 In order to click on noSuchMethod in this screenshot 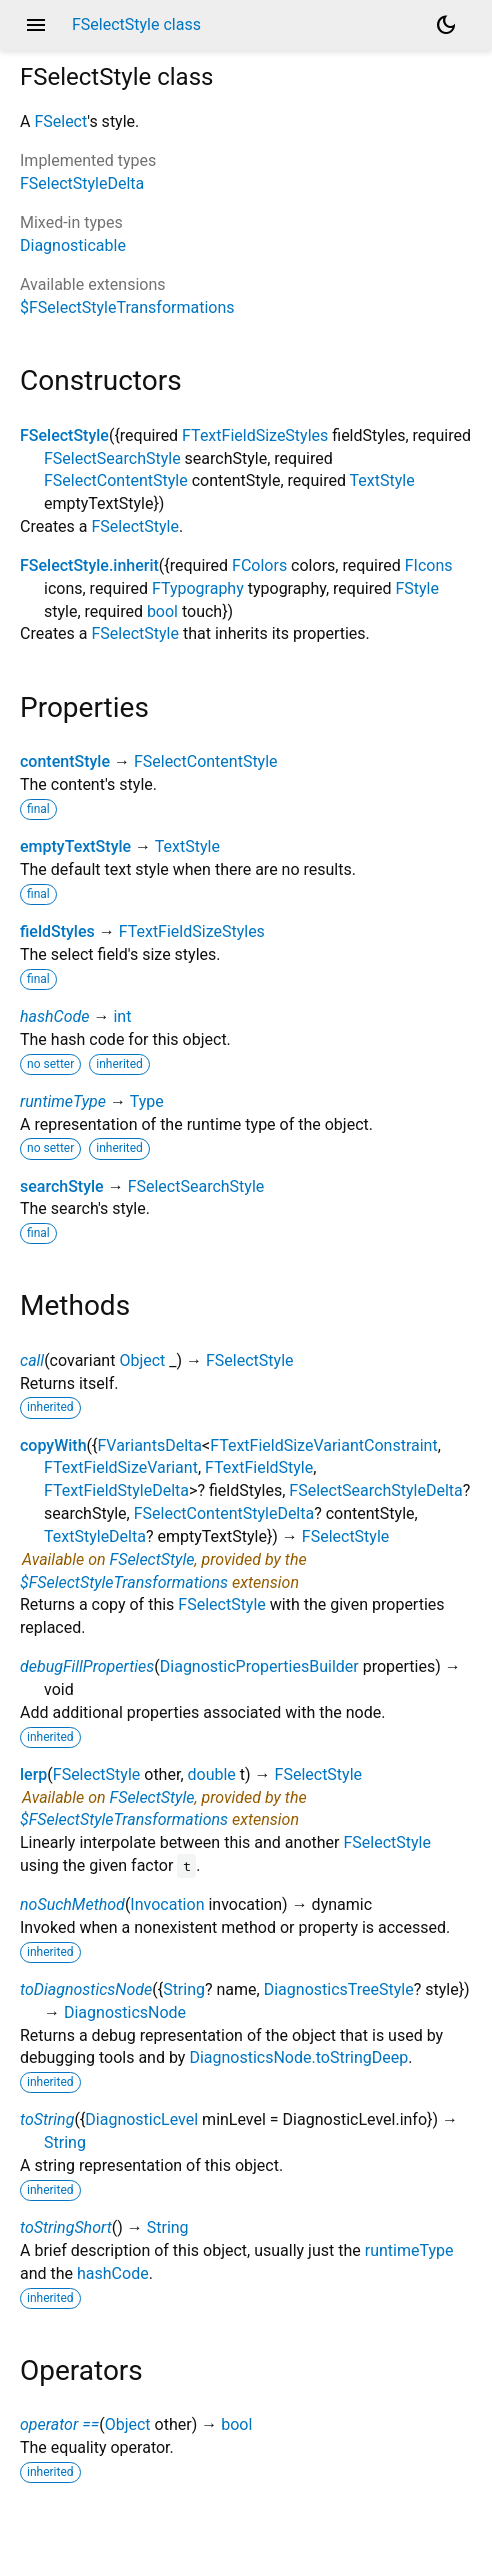, I will do `click(72, 1904)`.